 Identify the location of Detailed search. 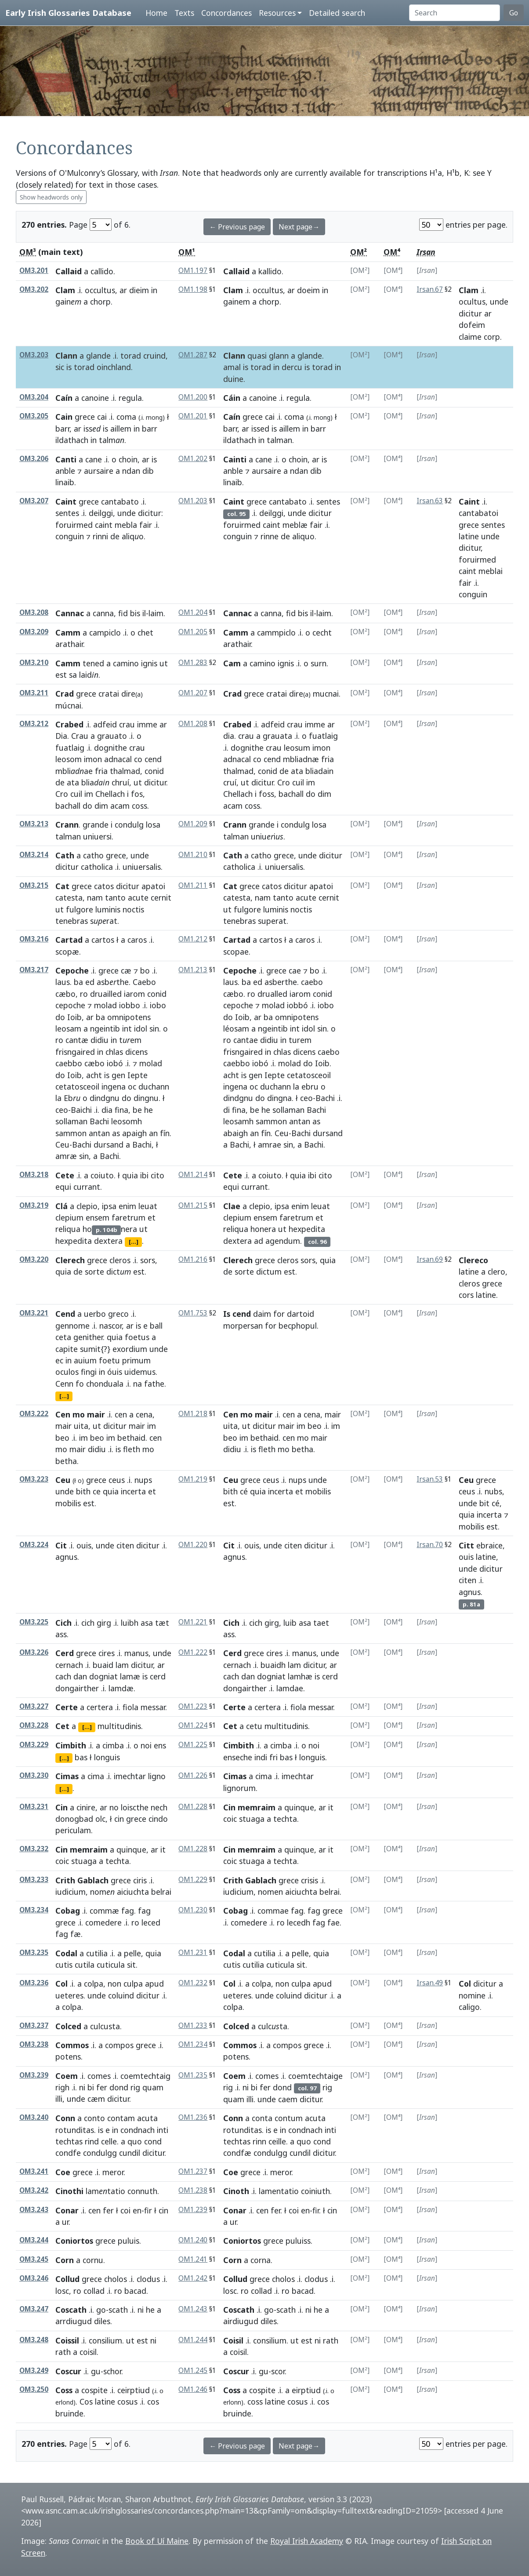
(337, 12).